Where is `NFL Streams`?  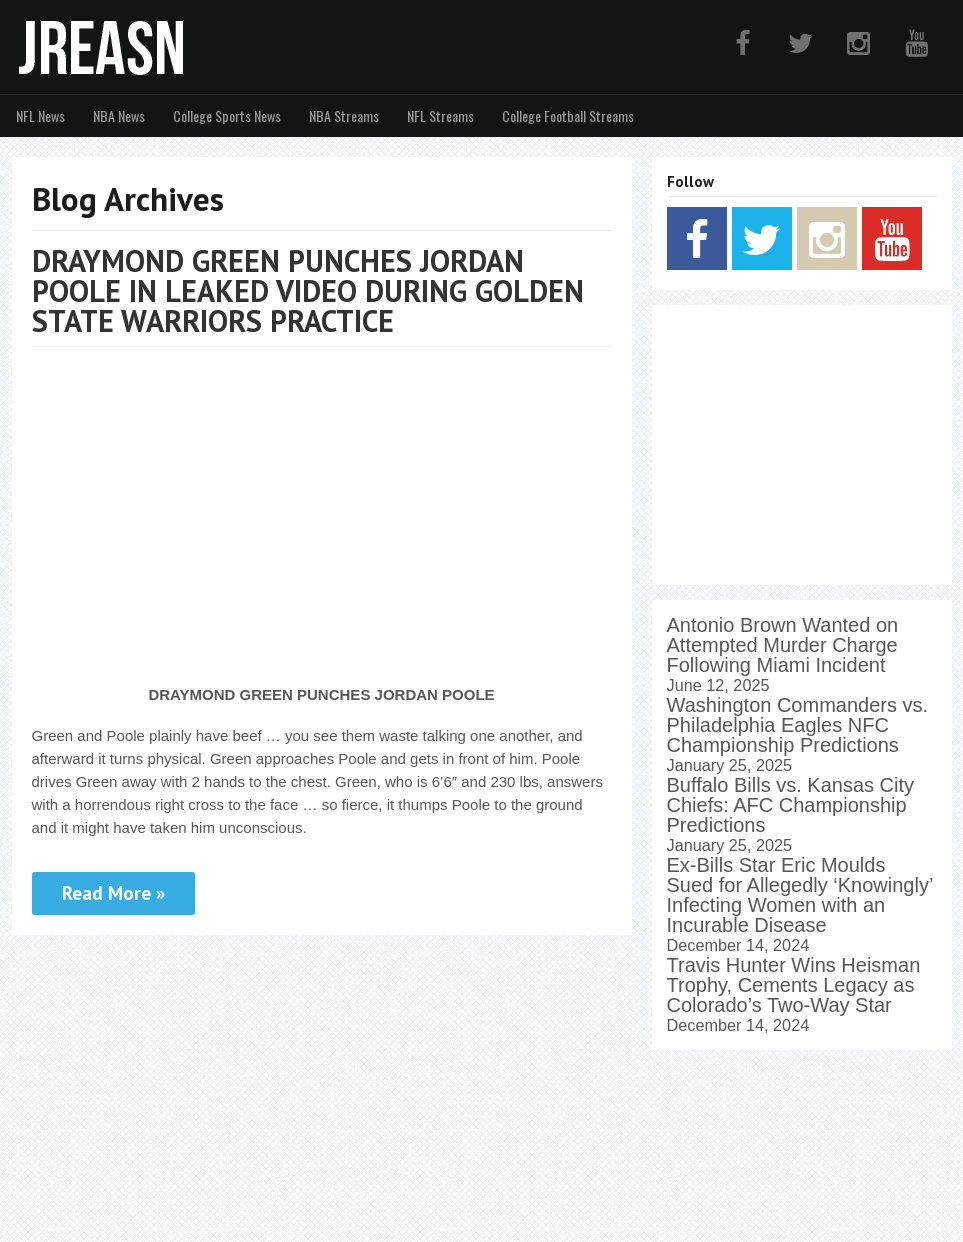
NFL Streams is located at coordinates (440, 115).